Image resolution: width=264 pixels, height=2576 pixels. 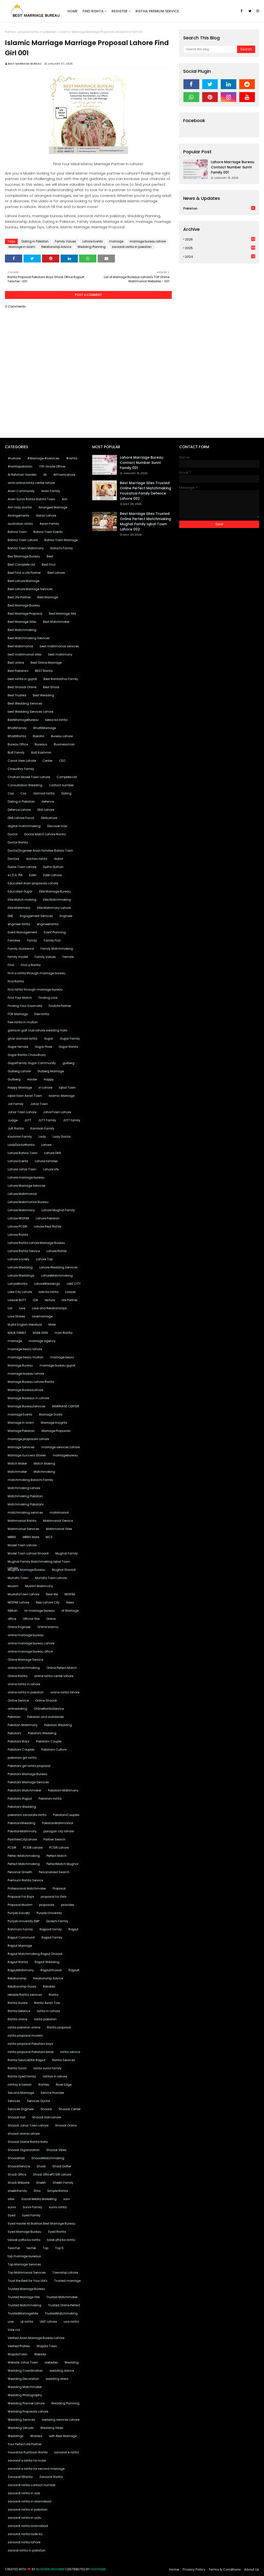 I want to click on Website Johar Town, so click(x=23, y=2362).